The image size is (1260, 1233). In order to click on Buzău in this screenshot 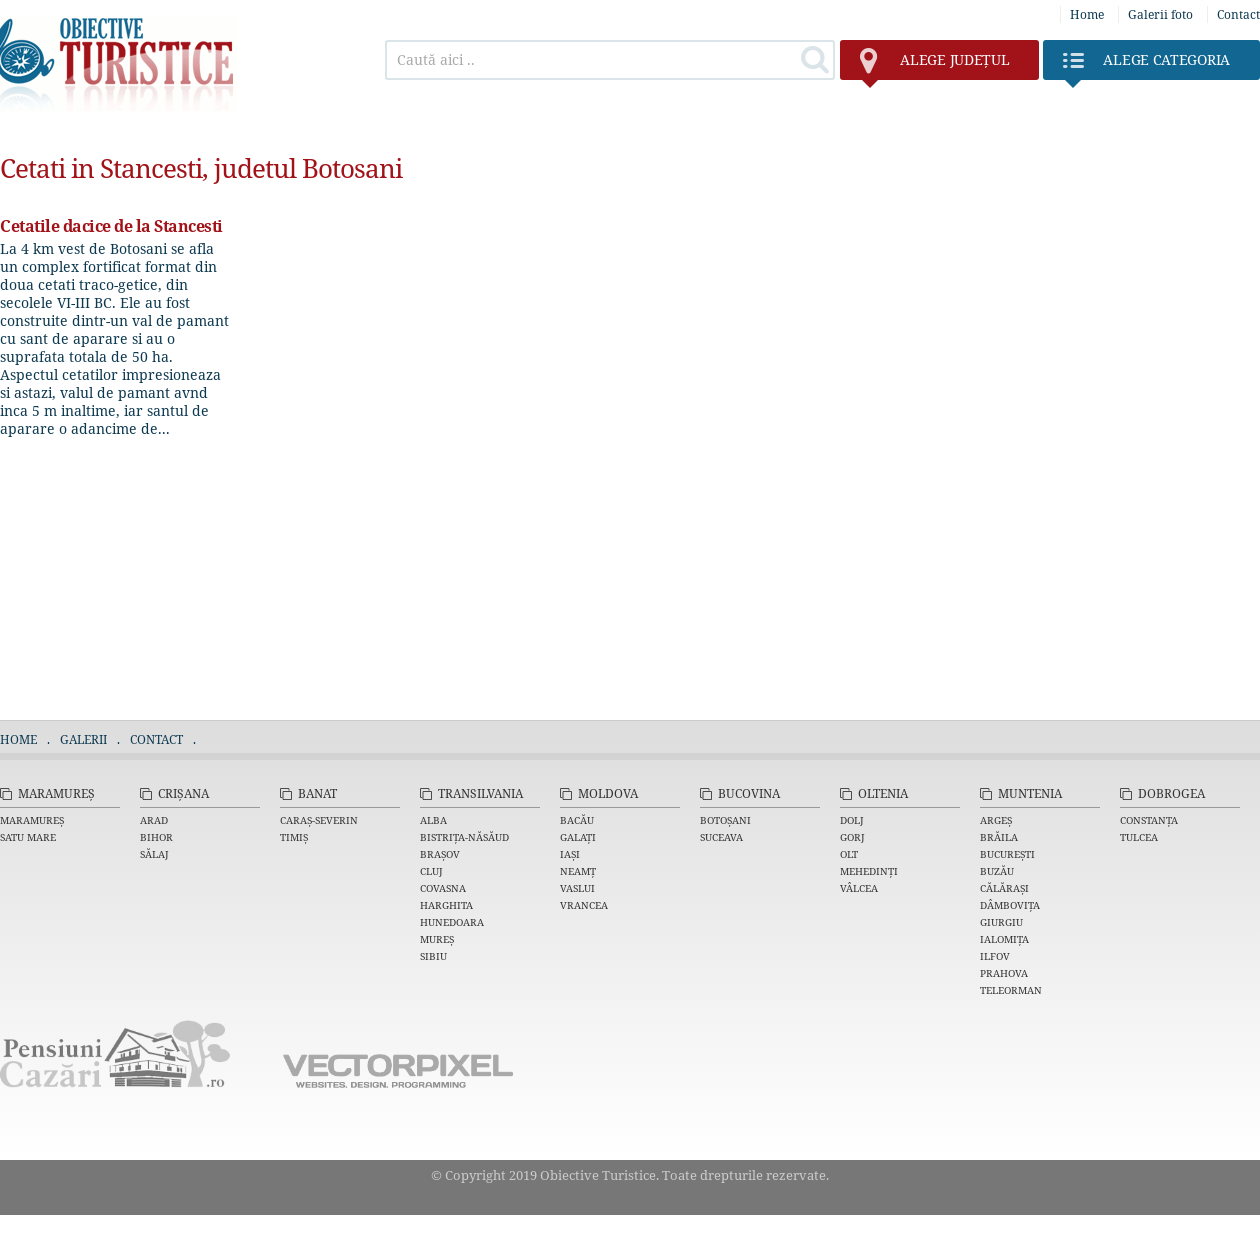, I will do `click(997, 871)`.